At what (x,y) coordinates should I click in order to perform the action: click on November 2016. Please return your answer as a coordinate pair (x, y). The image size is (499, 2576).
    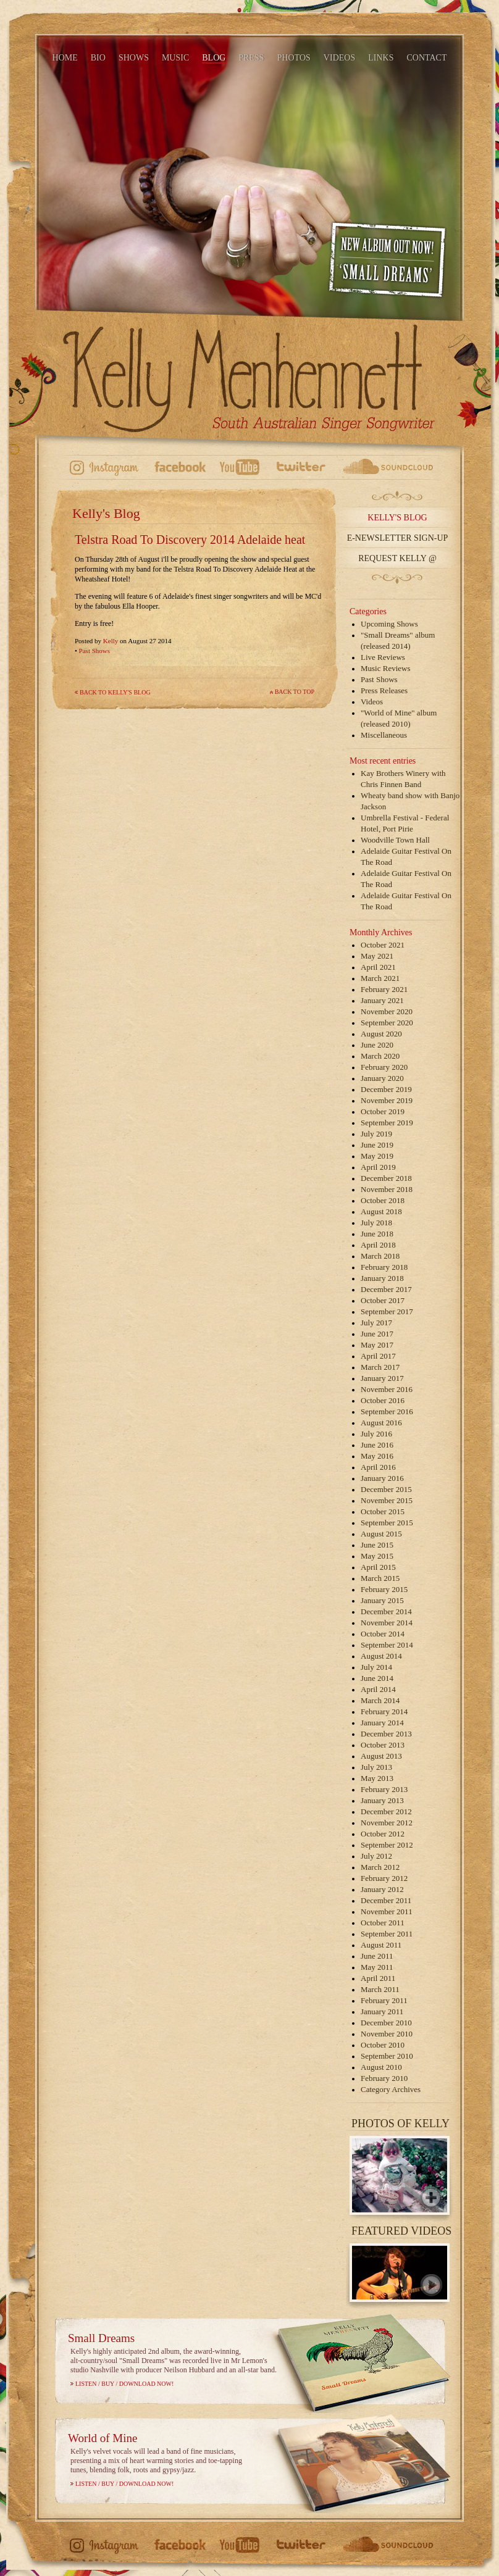
    Looking at the image, I should click on (387, 1389).